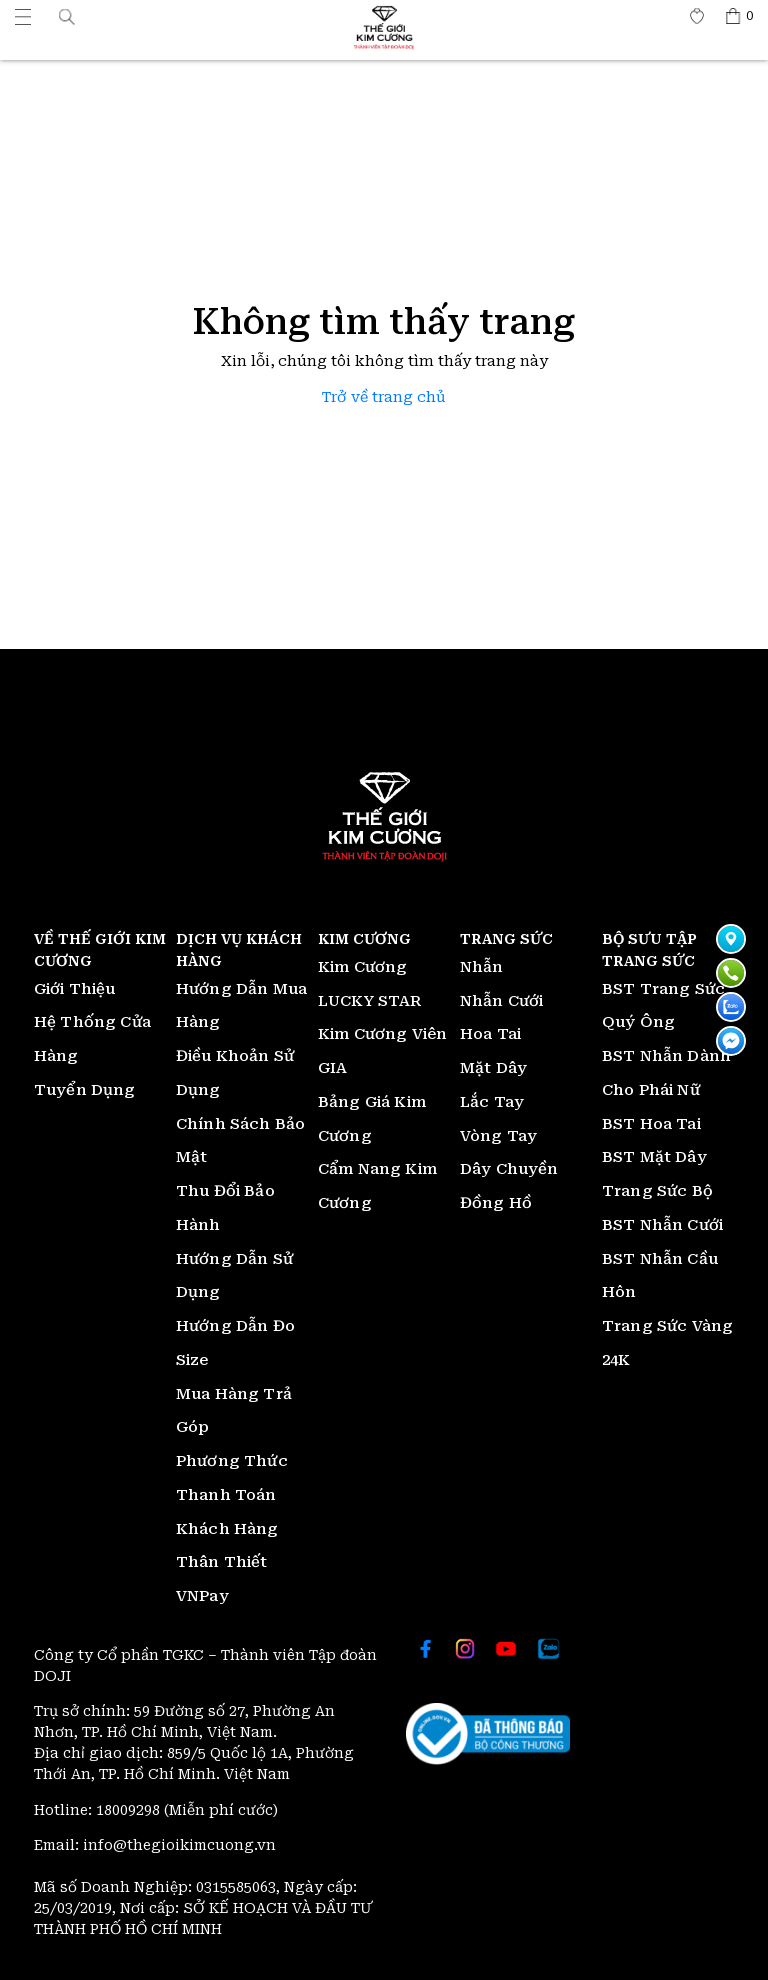 The width and height of the screenshot is (768, 1980). What do you see at coordinates (498, 1136) in the screenshot?
I see `Vòng Tay` at bounding box center [498, 1136].